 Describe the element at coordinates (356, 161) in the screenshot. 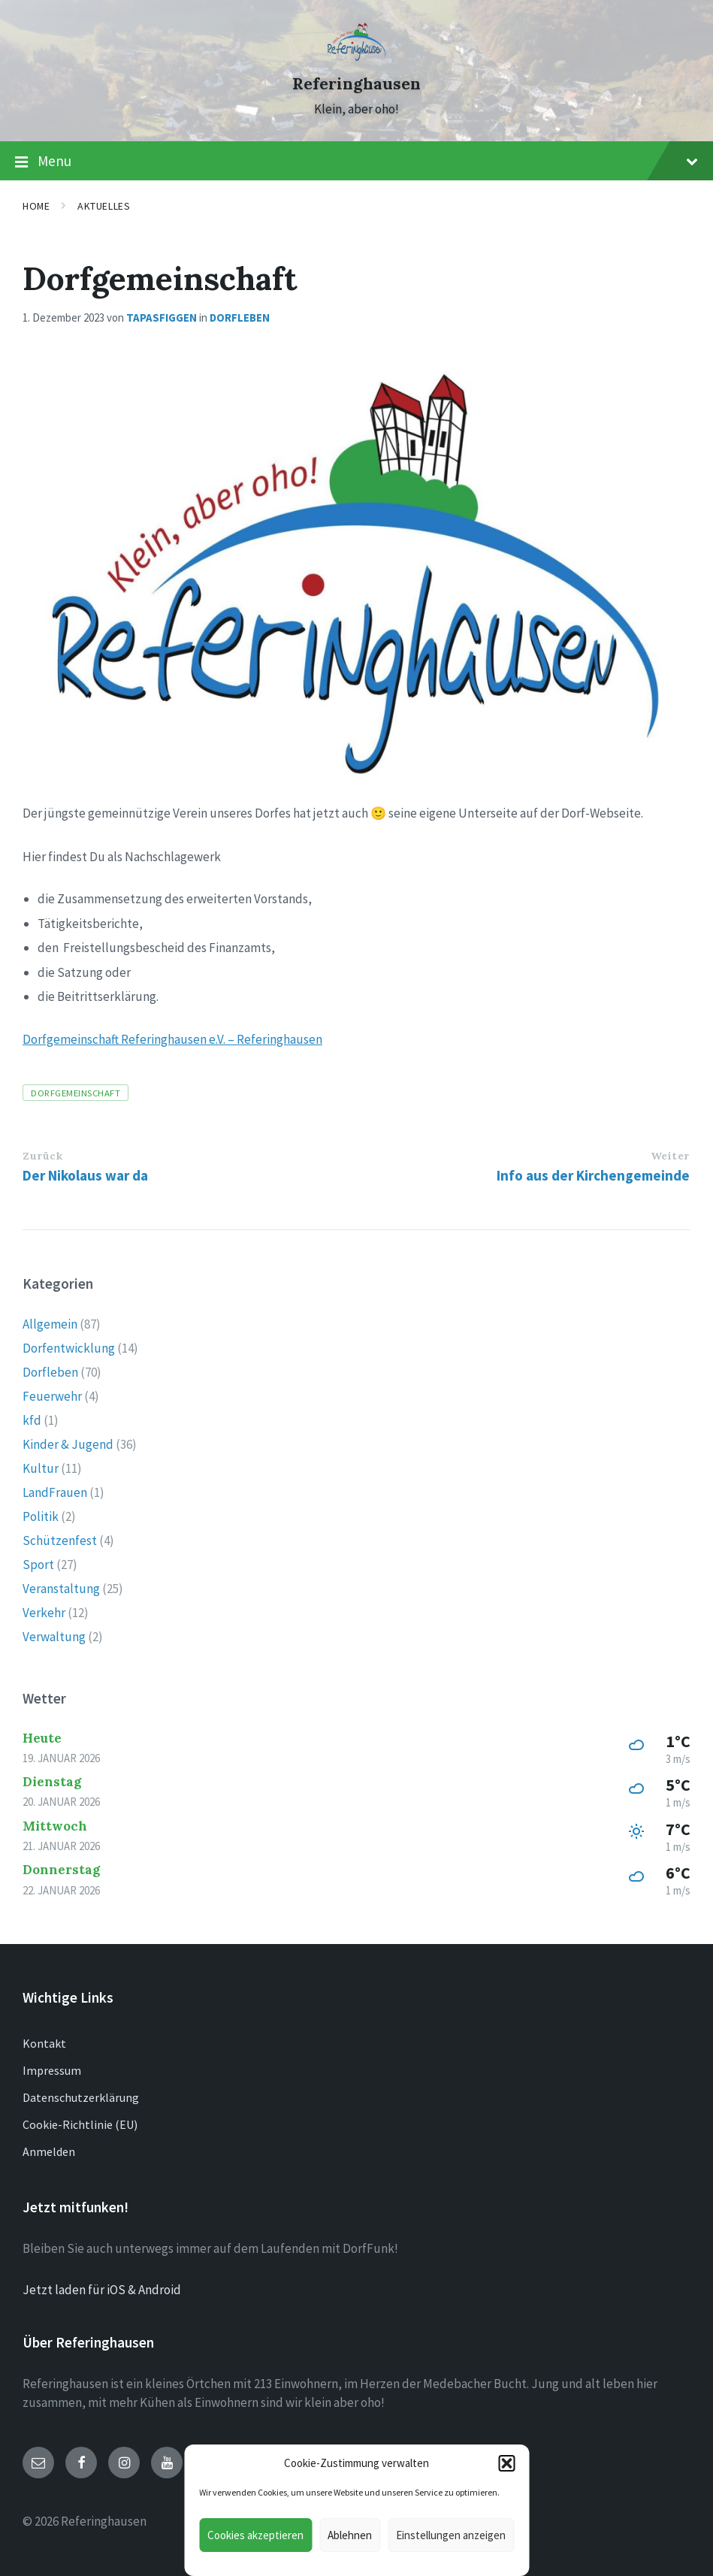

I see `Menu` at that location.